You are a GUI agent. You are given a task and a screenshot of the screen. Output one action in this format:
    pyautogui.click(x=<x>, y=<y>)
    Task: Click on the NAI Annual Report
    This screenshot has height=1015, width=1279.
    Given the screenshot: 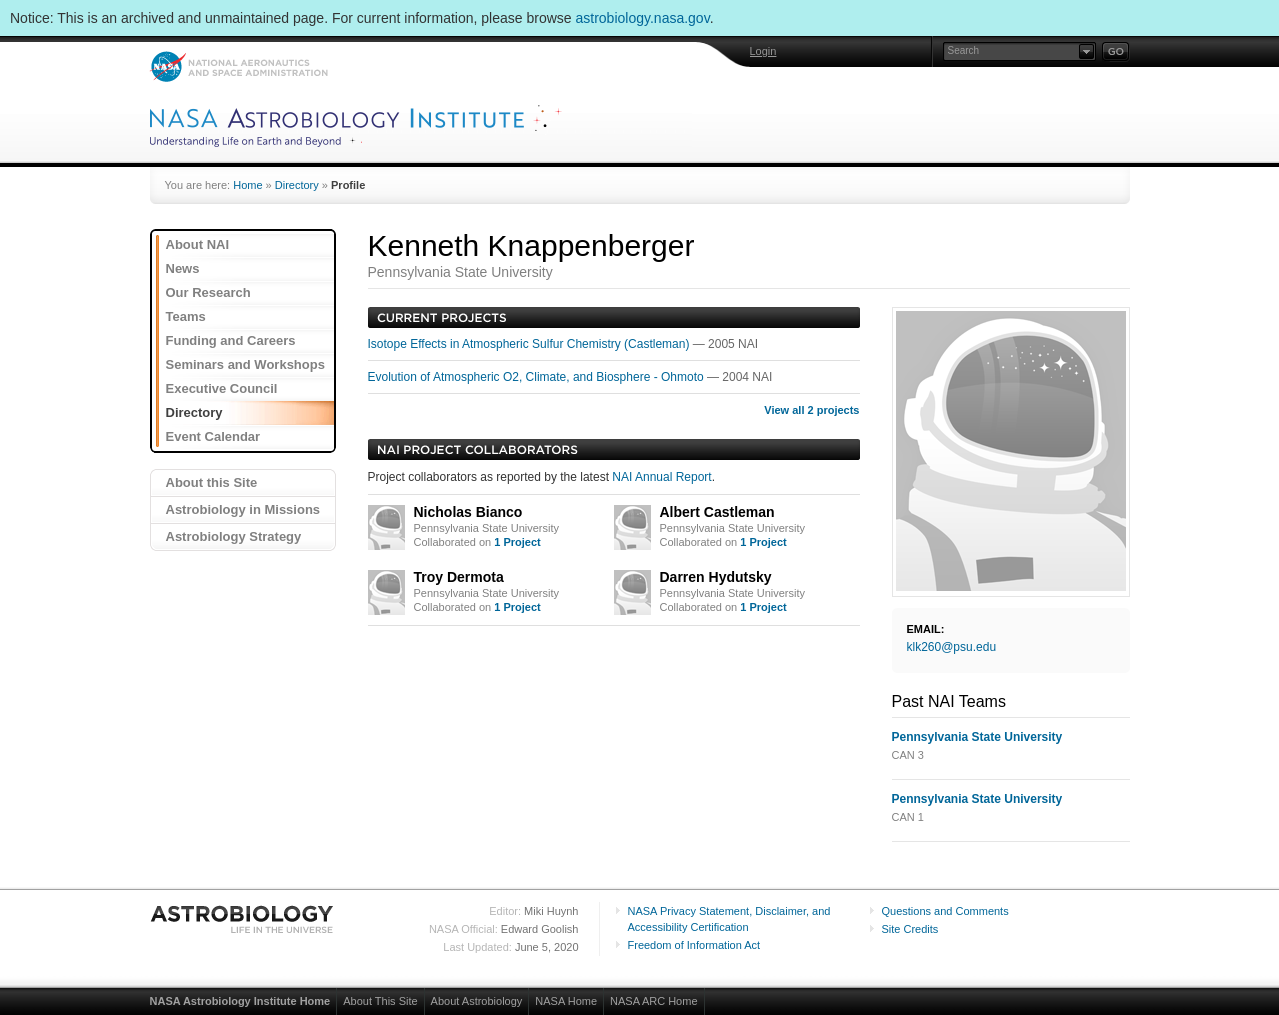 What is the action you would take?
    pyautogui.click(x=661, y=477)
    